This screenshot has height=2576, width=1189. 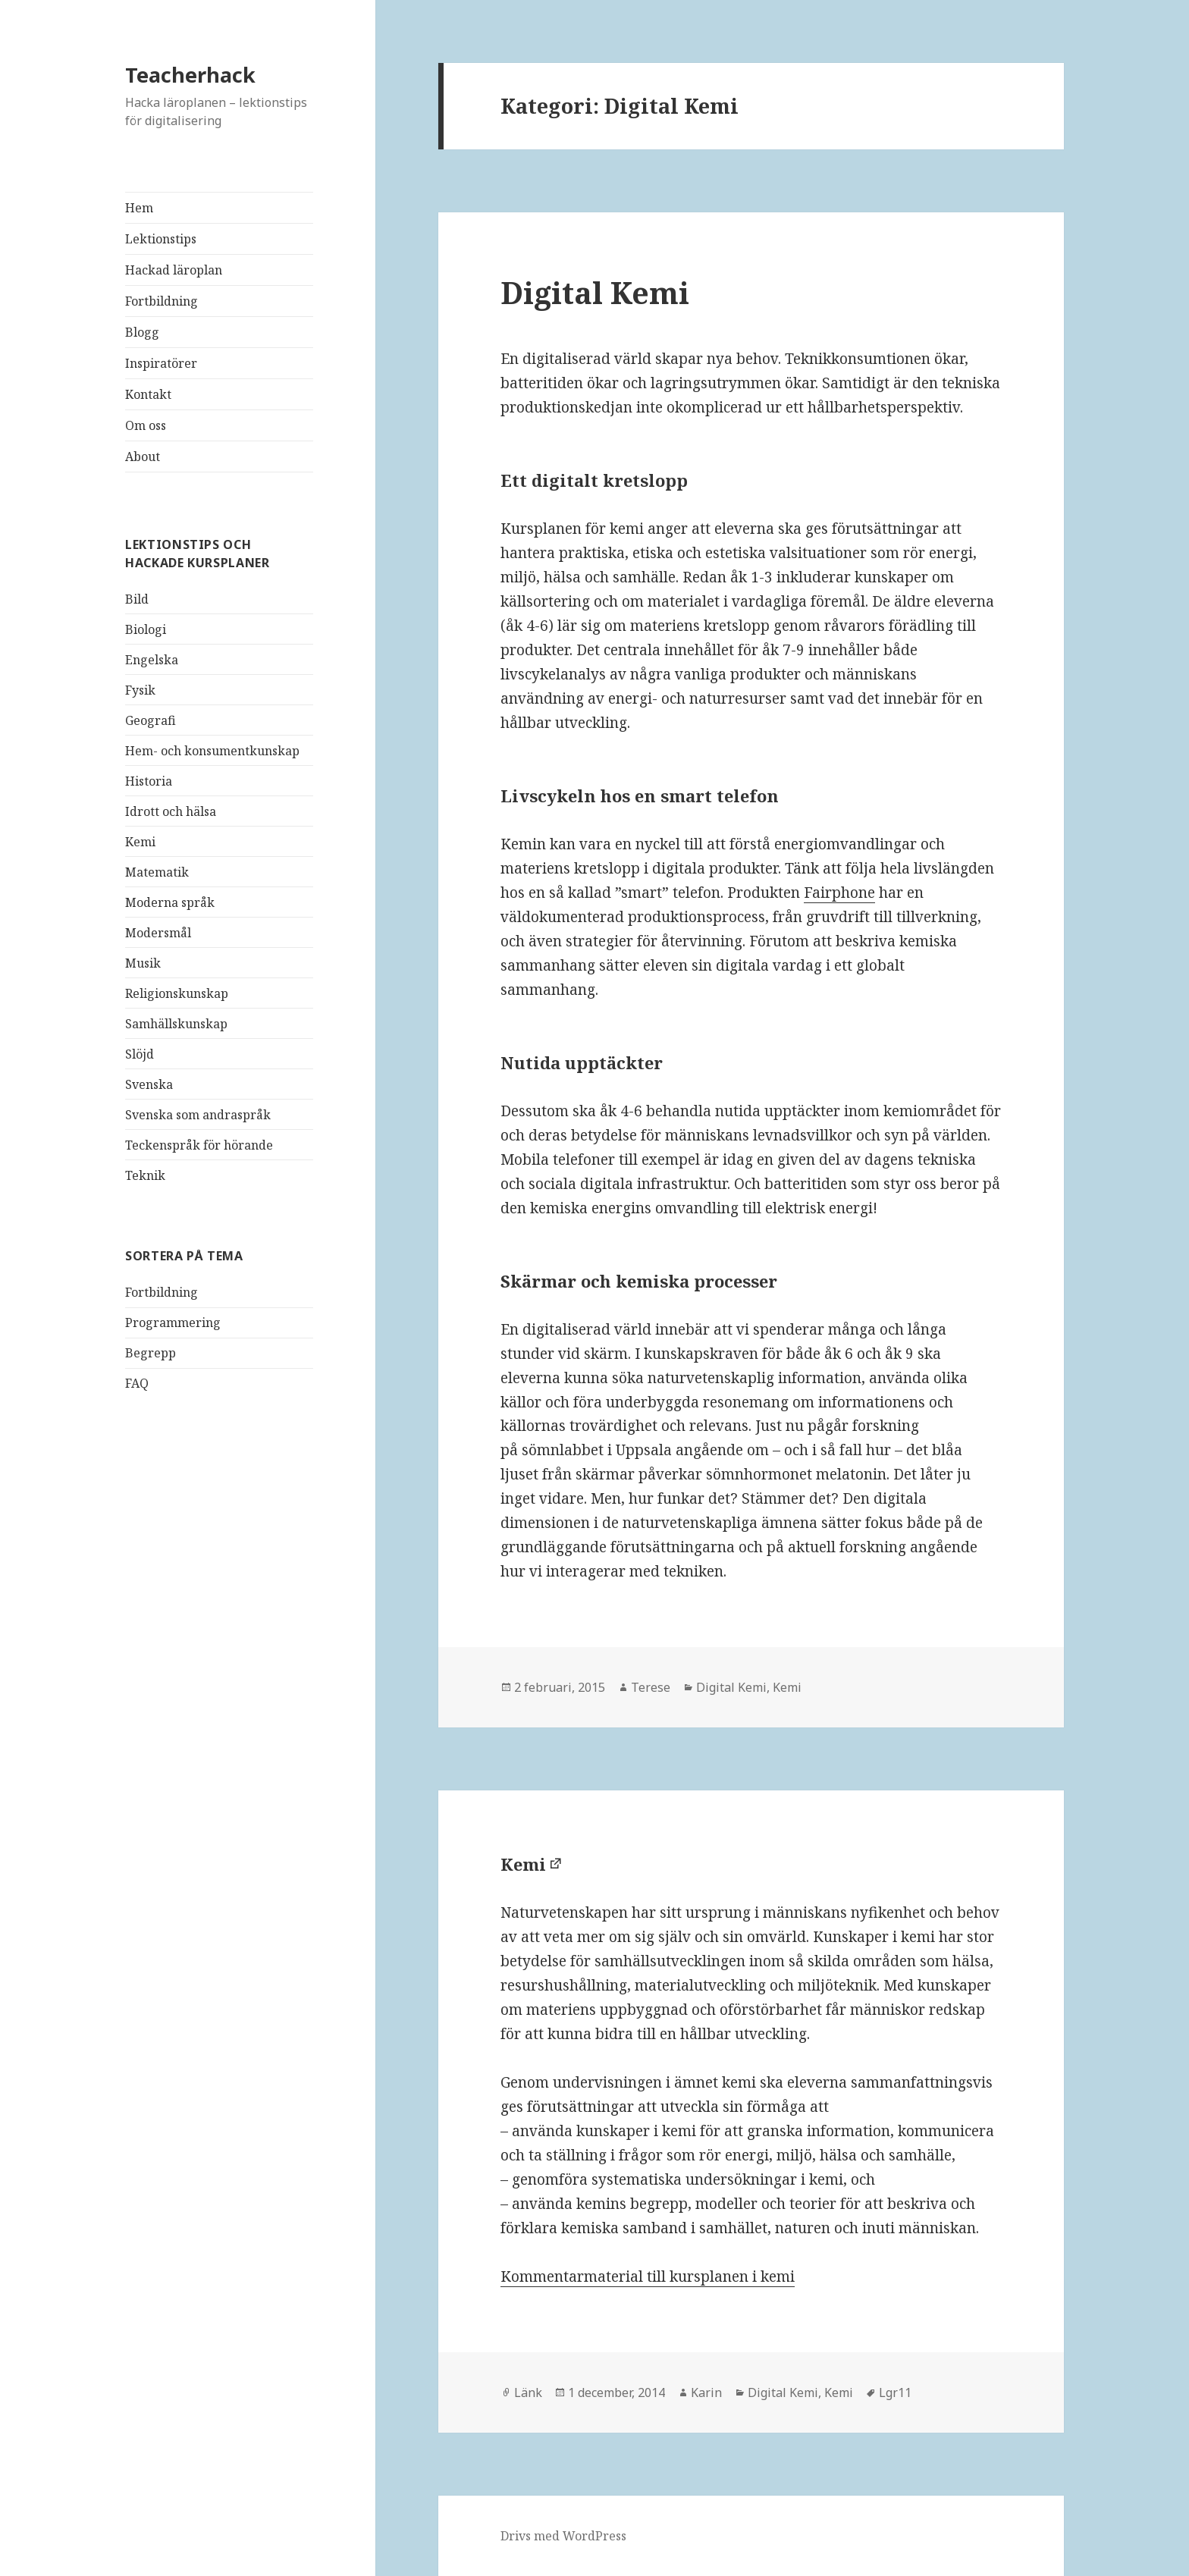 What do you see at coordinates (140, 690) in the screenshot?
I see `Fysik` at bounding box center [140, 690].